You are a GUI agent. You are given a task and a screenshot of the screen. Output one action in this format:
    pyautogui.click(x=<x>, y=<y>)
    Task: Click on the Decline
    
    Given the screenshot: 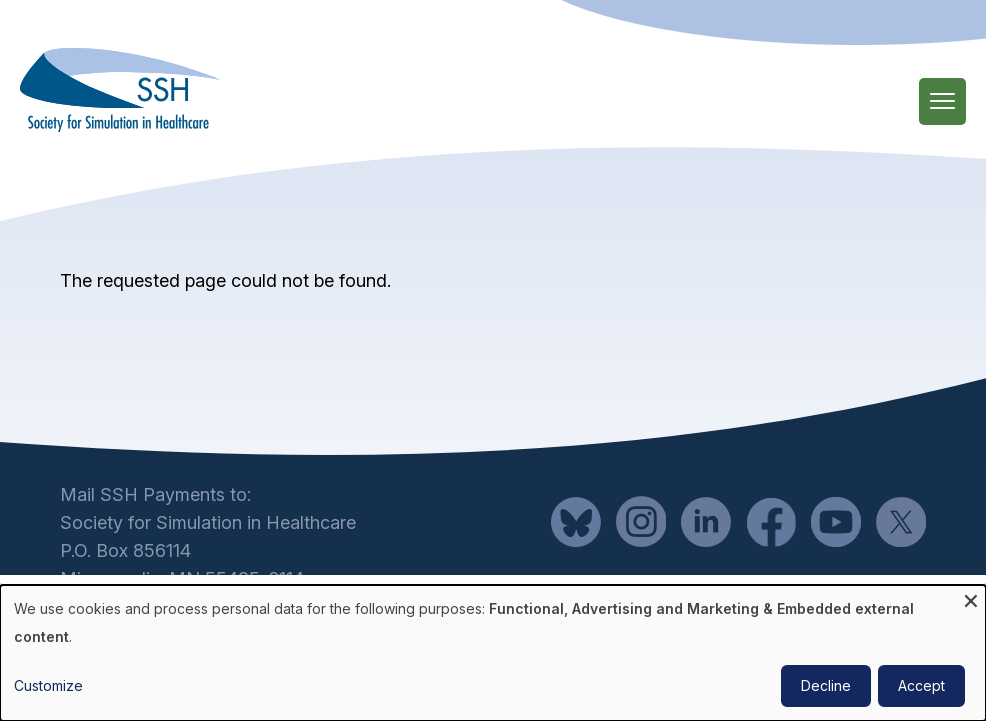 What is the action you would take?
    pyautogui.click(x=826, y=685)
    